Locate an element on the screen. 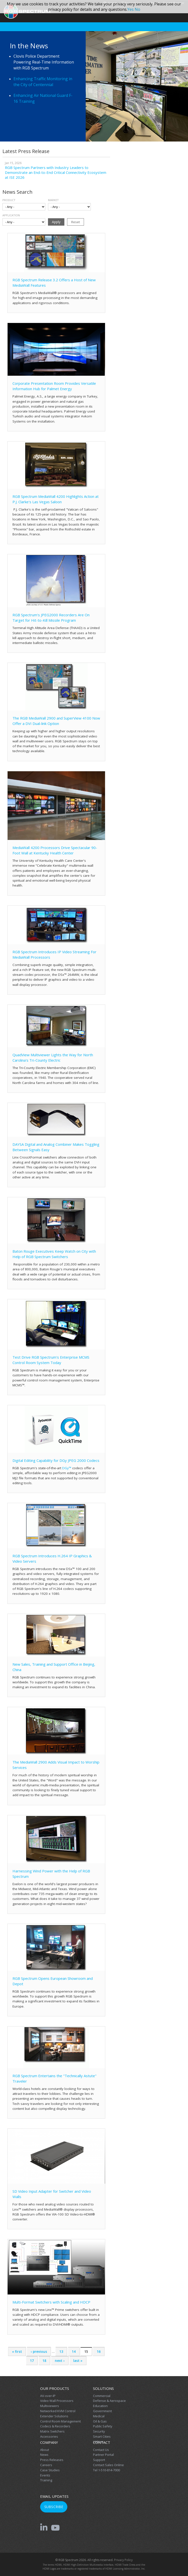 This screenshot has height=2576, width=188. Reset is located at coordinates (75, 222).